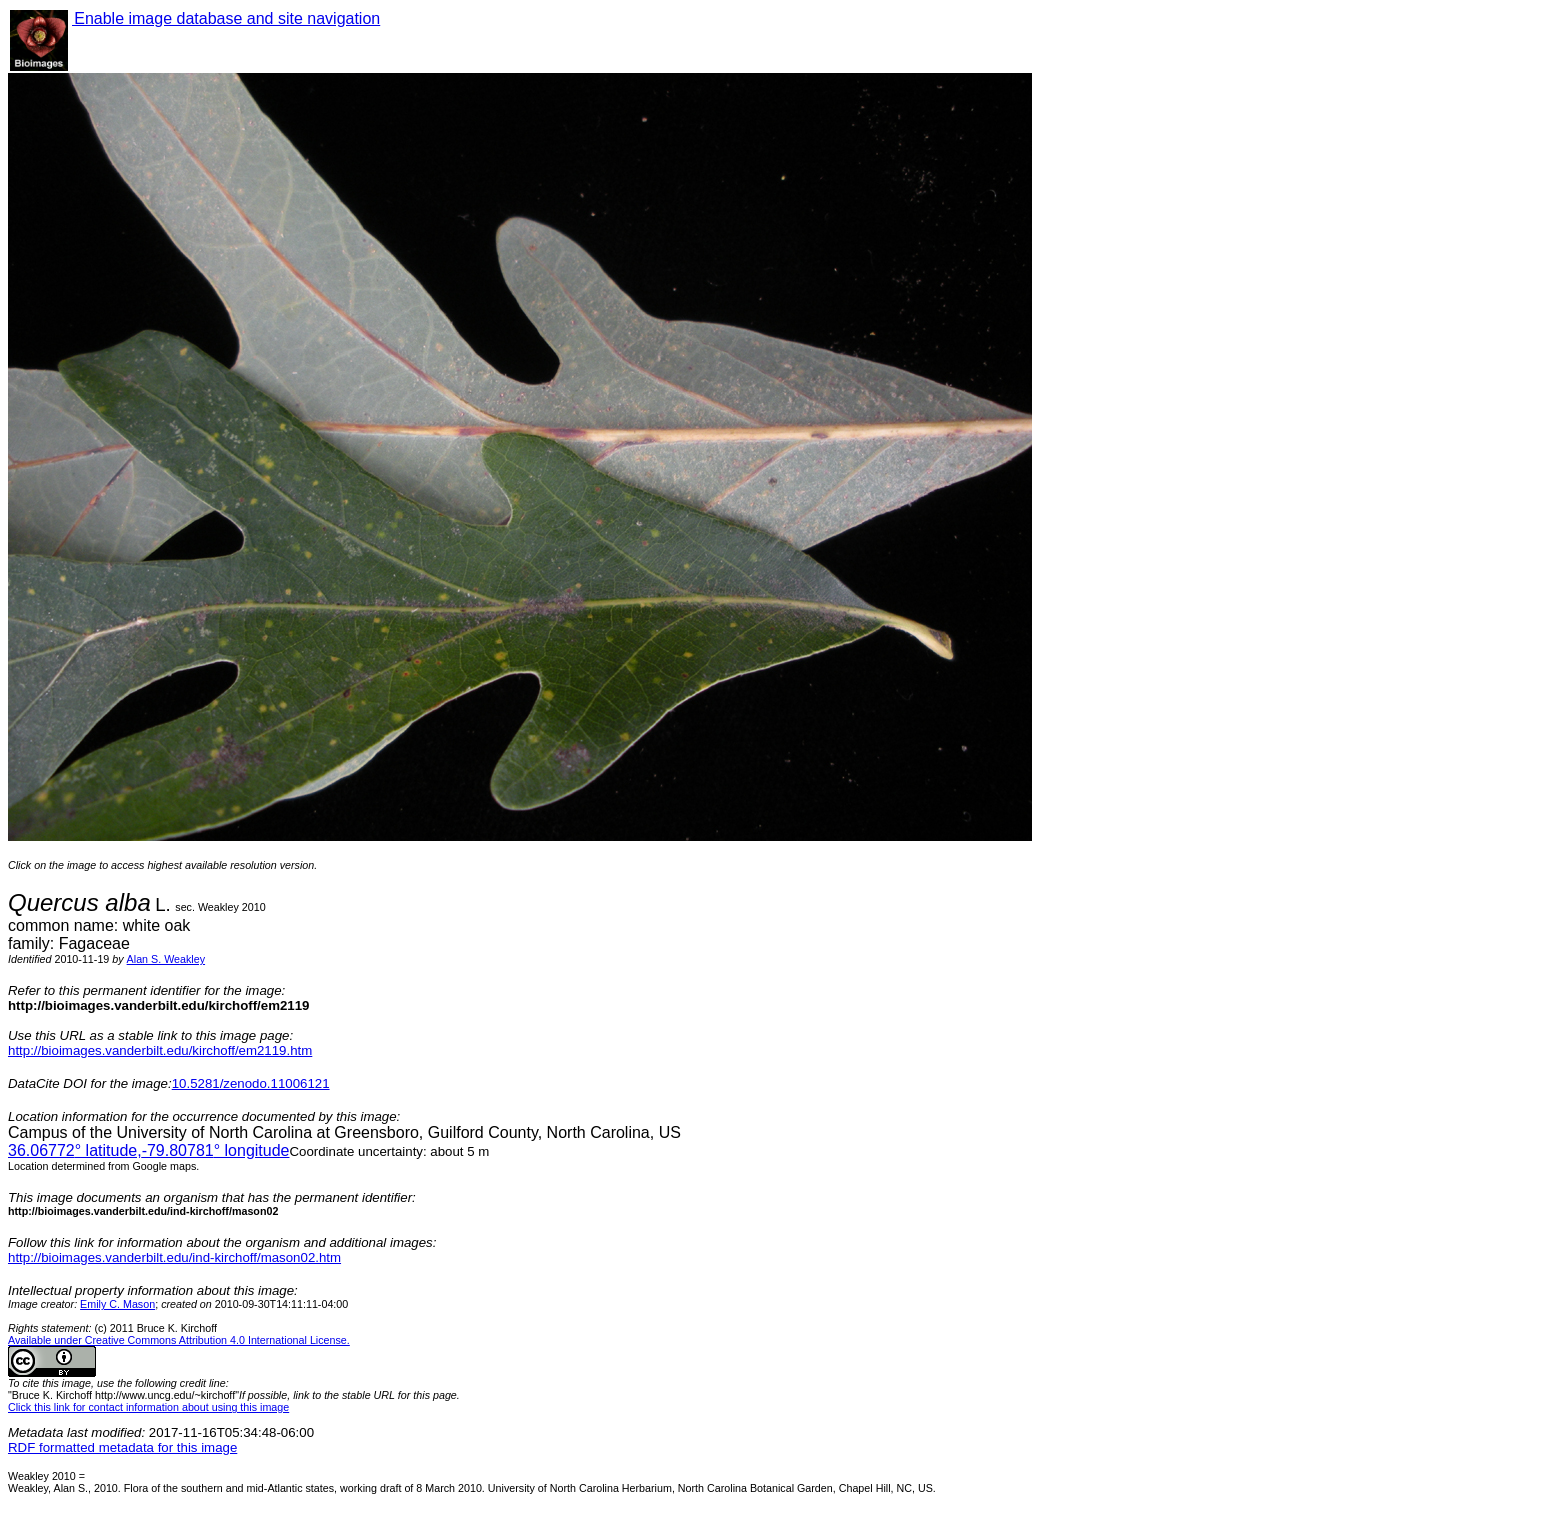 Image resolution: width=1568 pixels, height=1520 pixels. What do you see at coordinates (251, 1083) in the screenshot?
I see `10.5281/zenodo.11006121` at bounding box center [251, 1083].